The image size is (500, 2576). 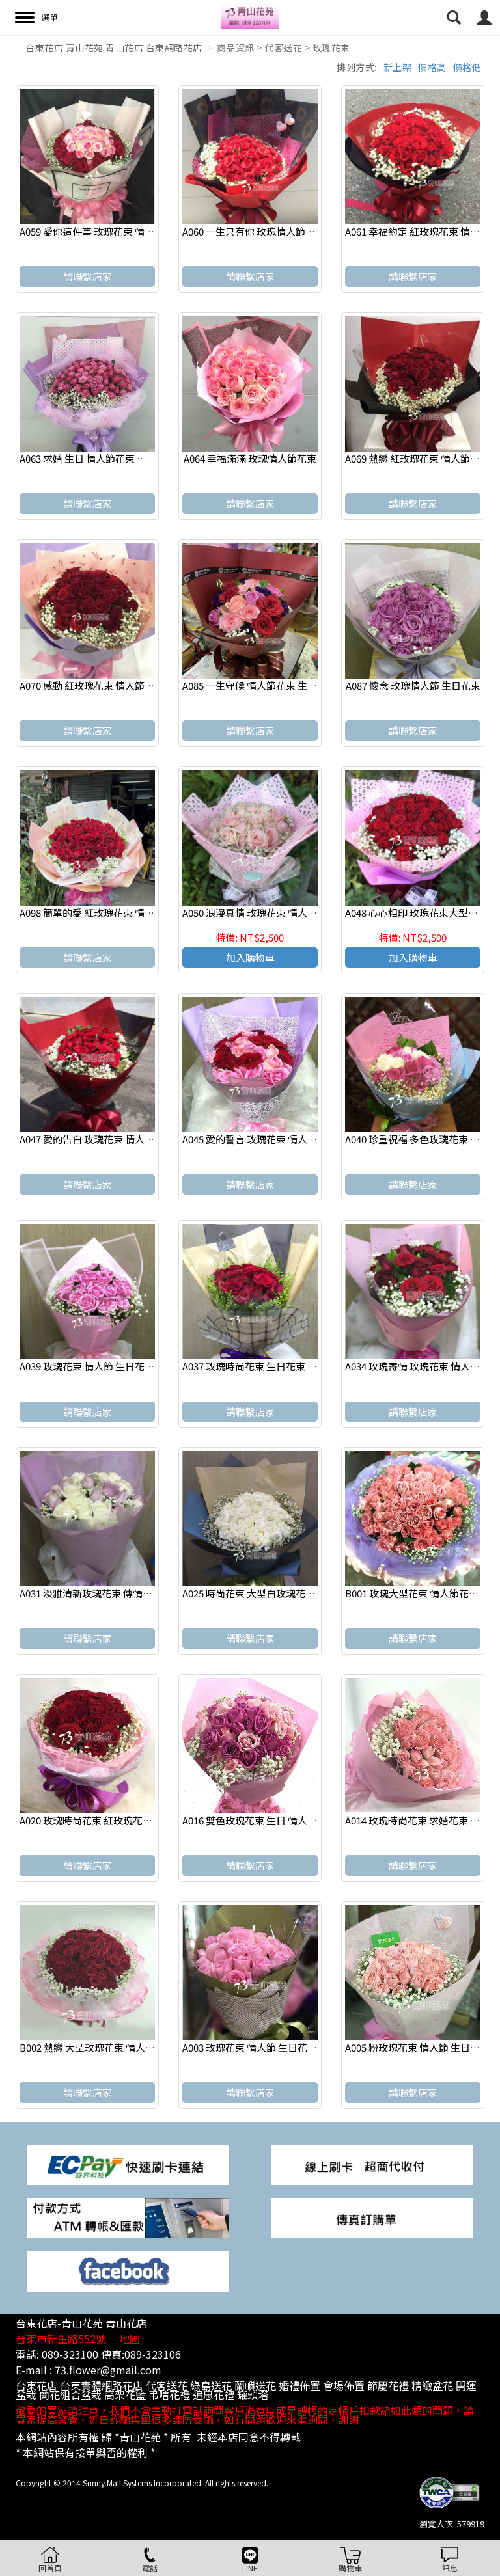 What do you see at coordinates (106, 1139) in the screenshot?
I see `A047 愛的告白 玫瑰花束 情人節生日花束` at bounding box center [106, 1139].